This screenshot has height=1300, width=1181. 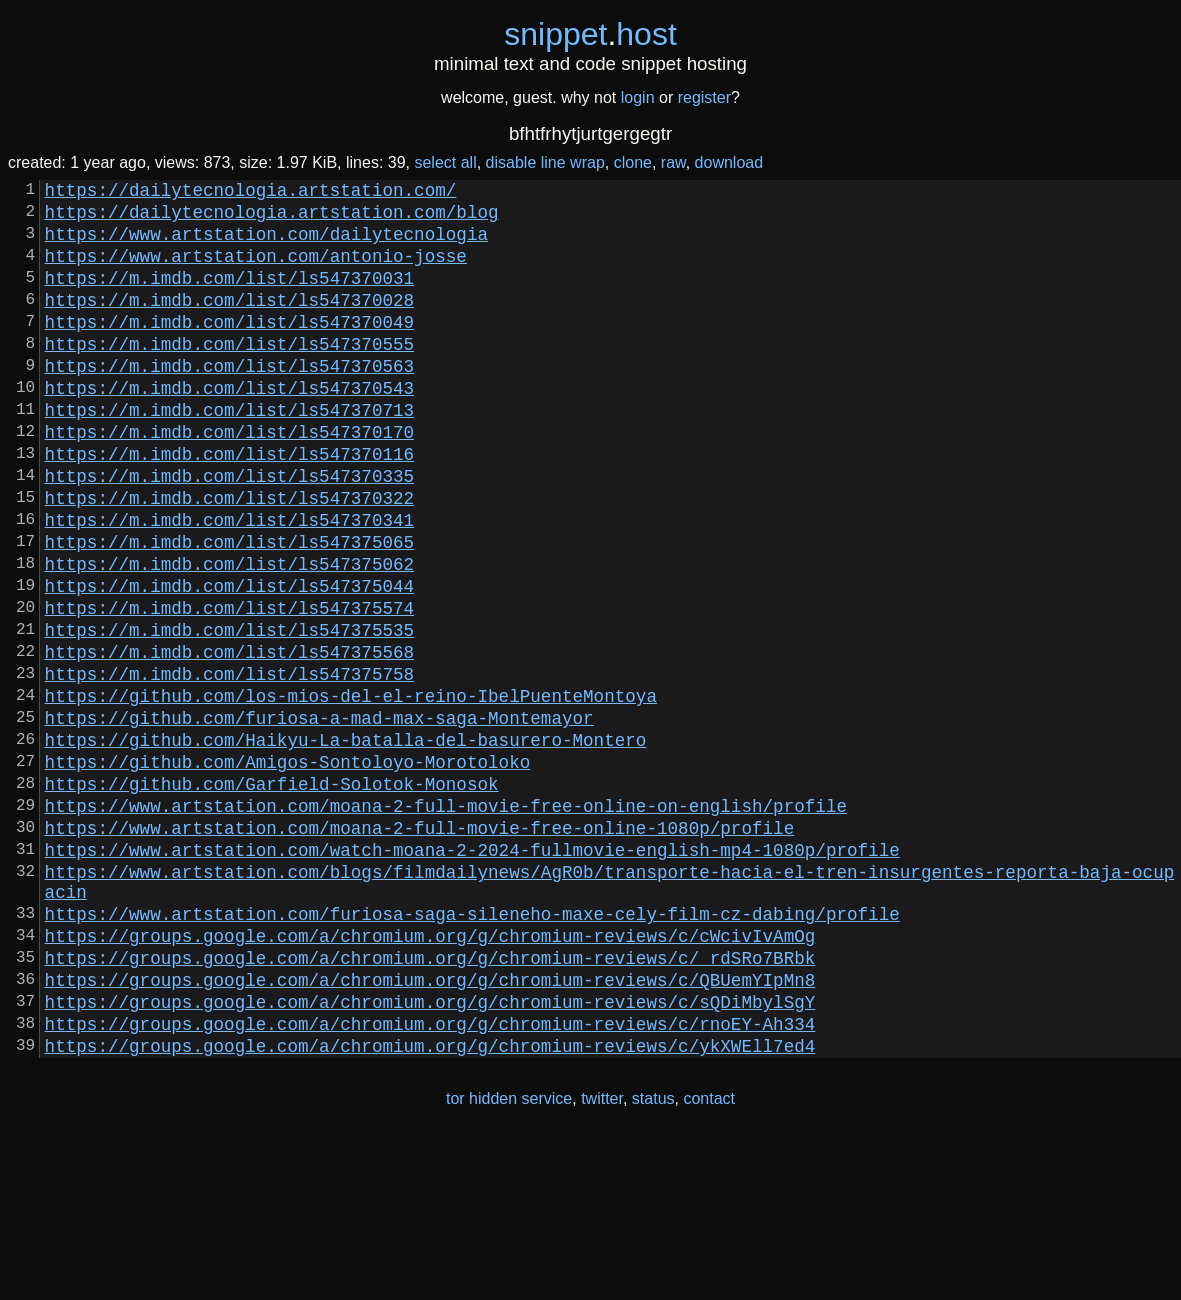 I want to click on https://m.imdb.com/list/ls547370322, so click(x=229, y=557).